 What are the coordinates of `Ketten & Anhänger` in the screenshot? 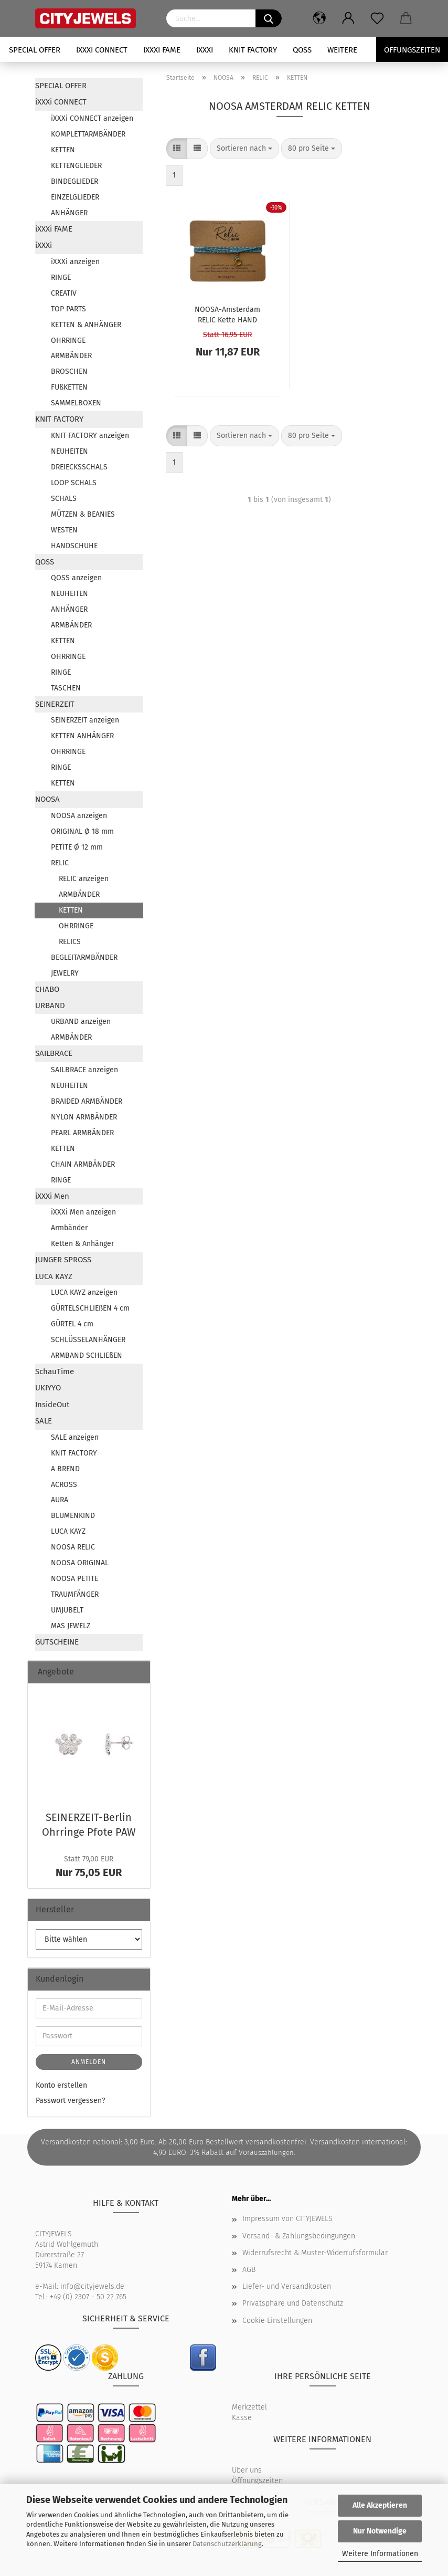 It's located at (82, 1243).